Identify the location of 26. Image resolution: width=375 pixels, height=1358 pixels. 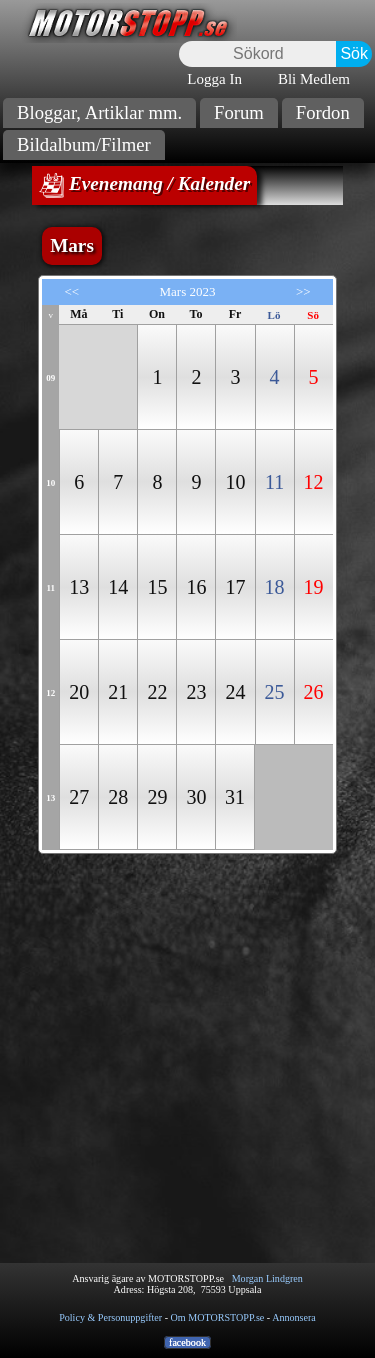
(314, 692).